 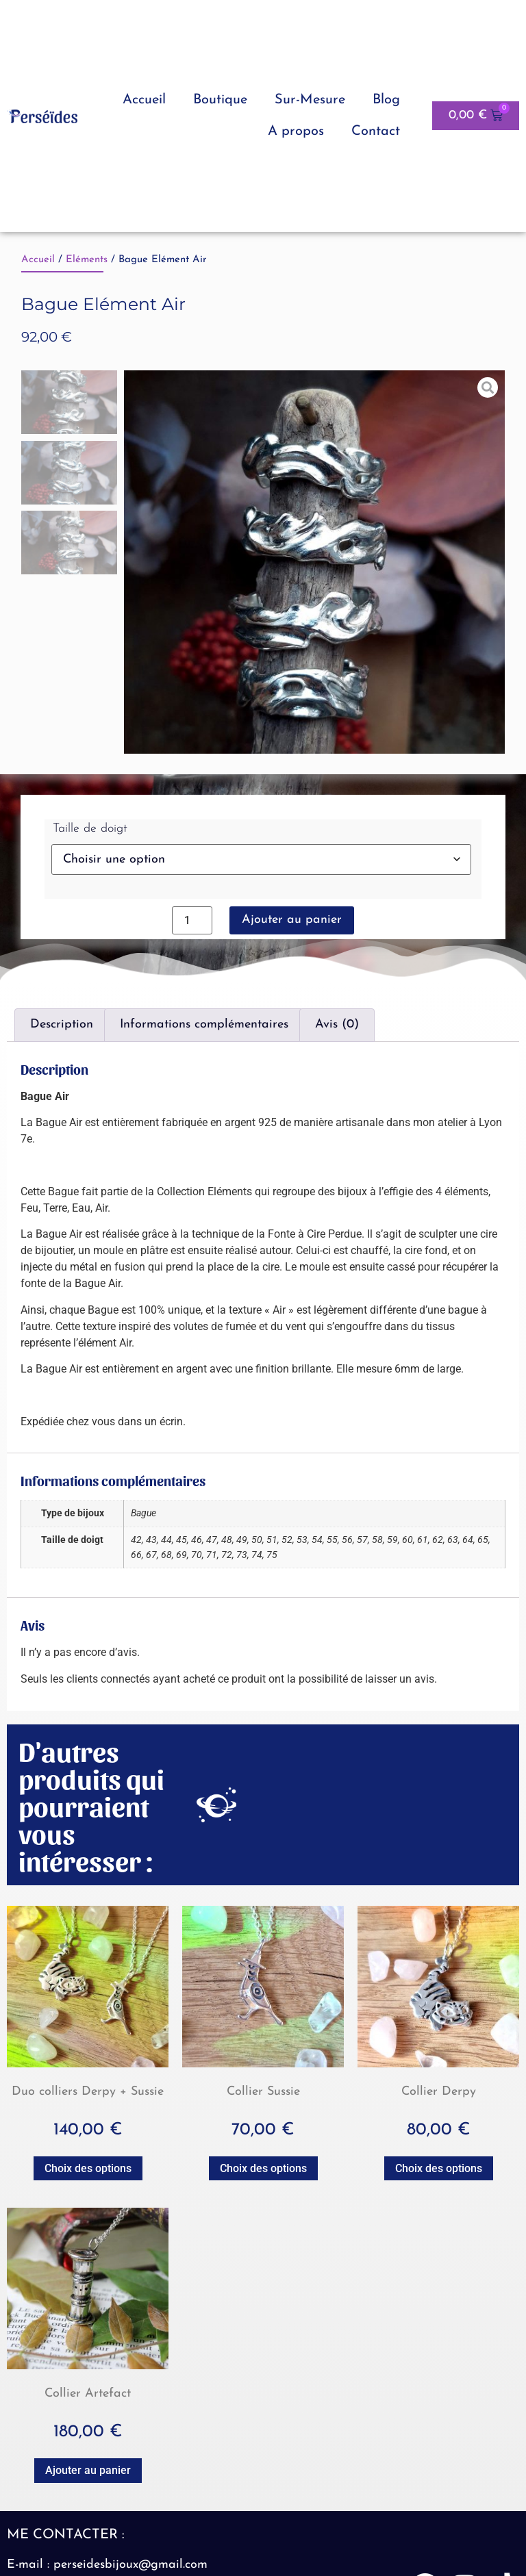 I want to click on Contact, so click(x=375, y=131).